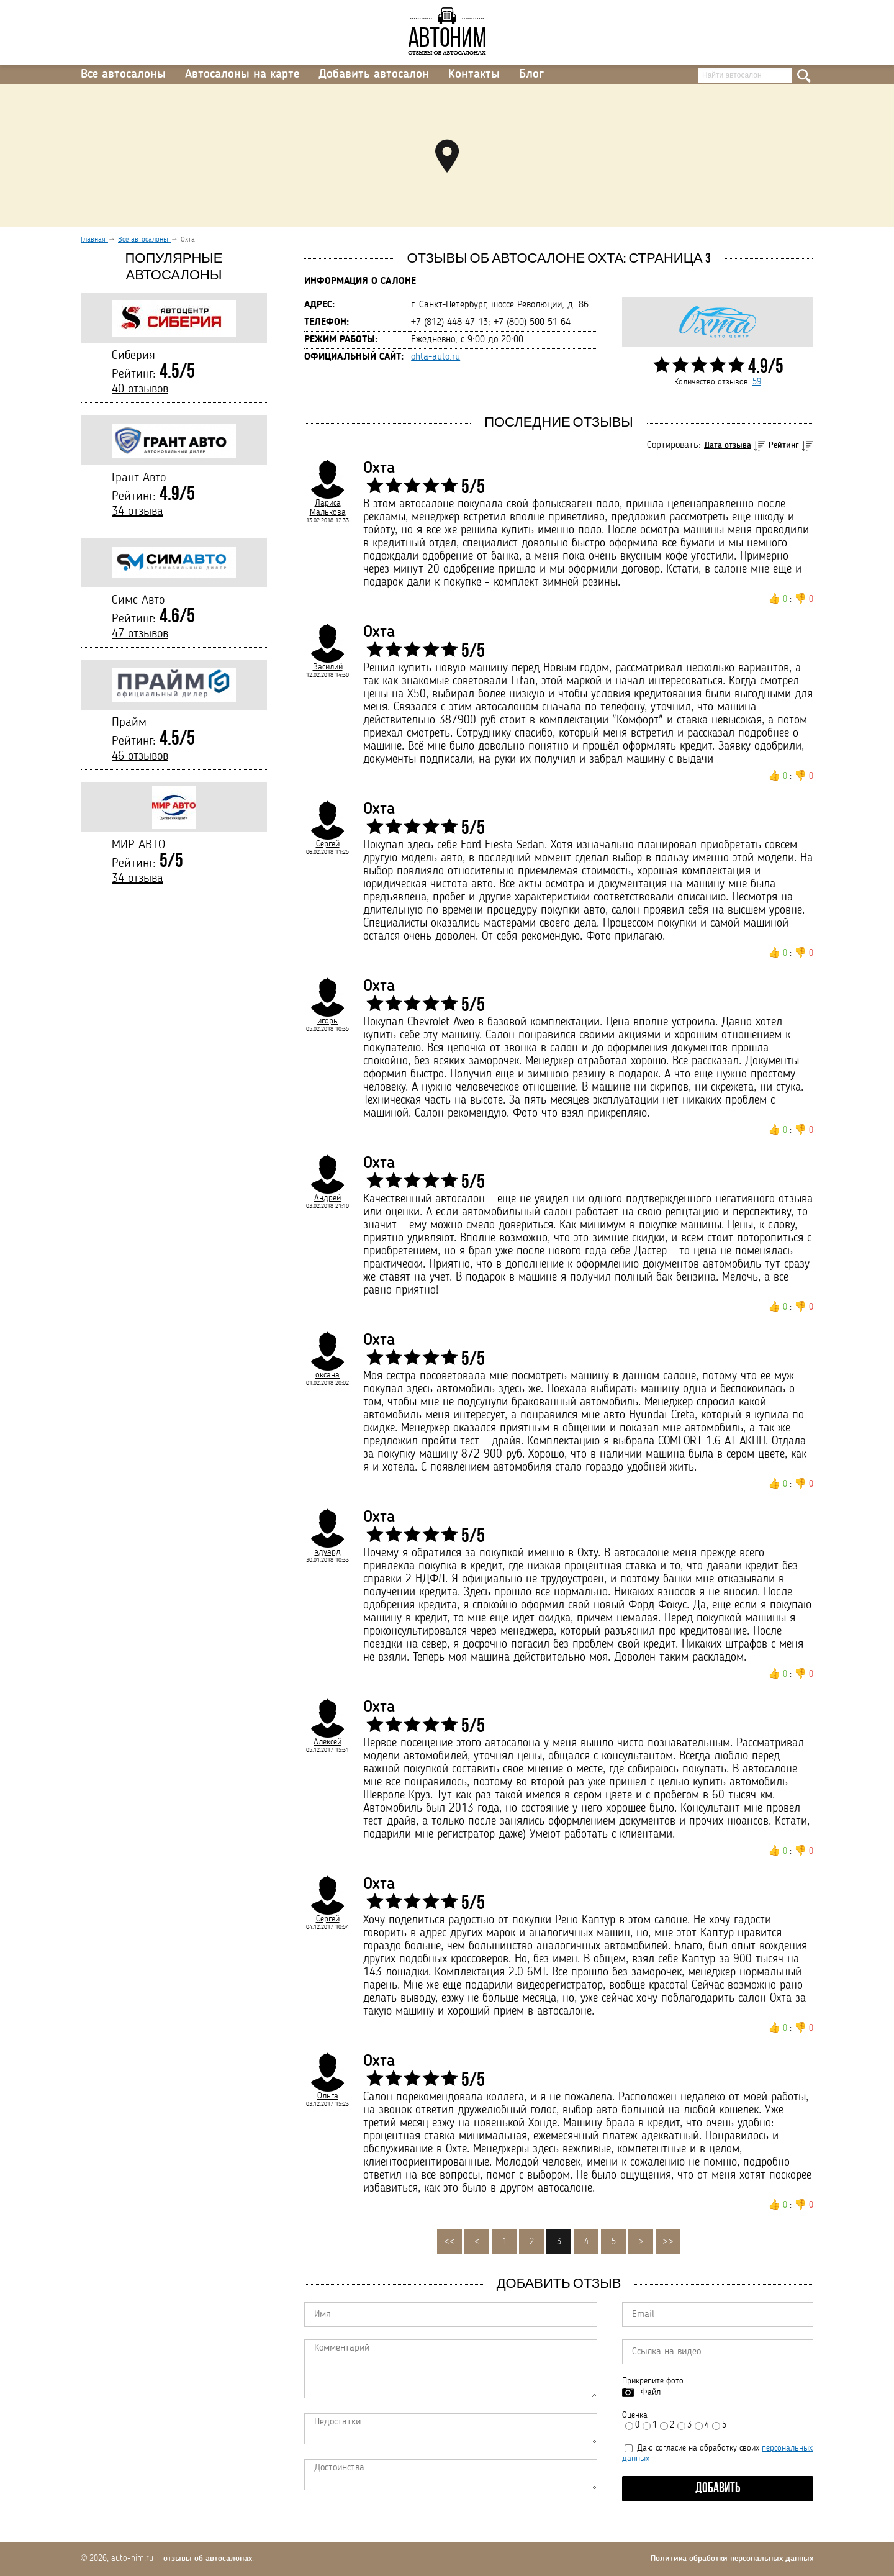  Describe the element at coordinates (435, 357) in the screenshot. I see `ohta-auto.ru` at that location.